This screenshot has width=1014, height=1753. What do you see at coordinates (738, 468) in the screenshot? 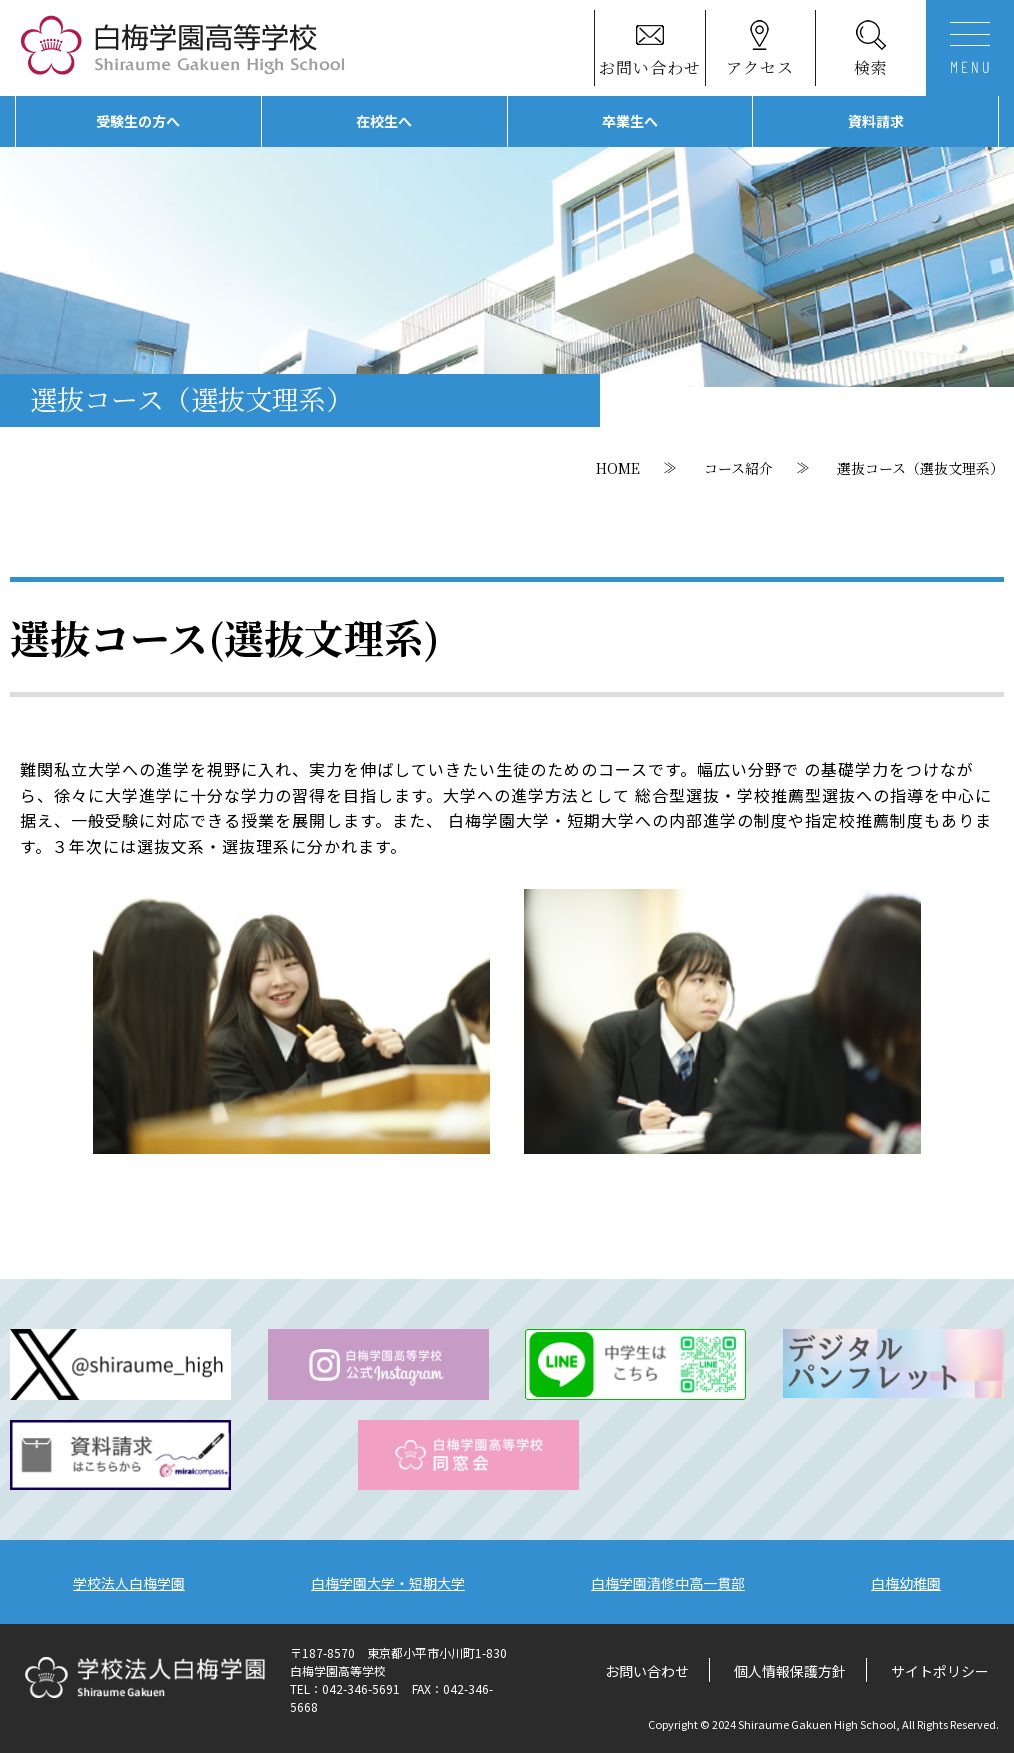
I see `コース紹介` at bounding box center [738, 468].